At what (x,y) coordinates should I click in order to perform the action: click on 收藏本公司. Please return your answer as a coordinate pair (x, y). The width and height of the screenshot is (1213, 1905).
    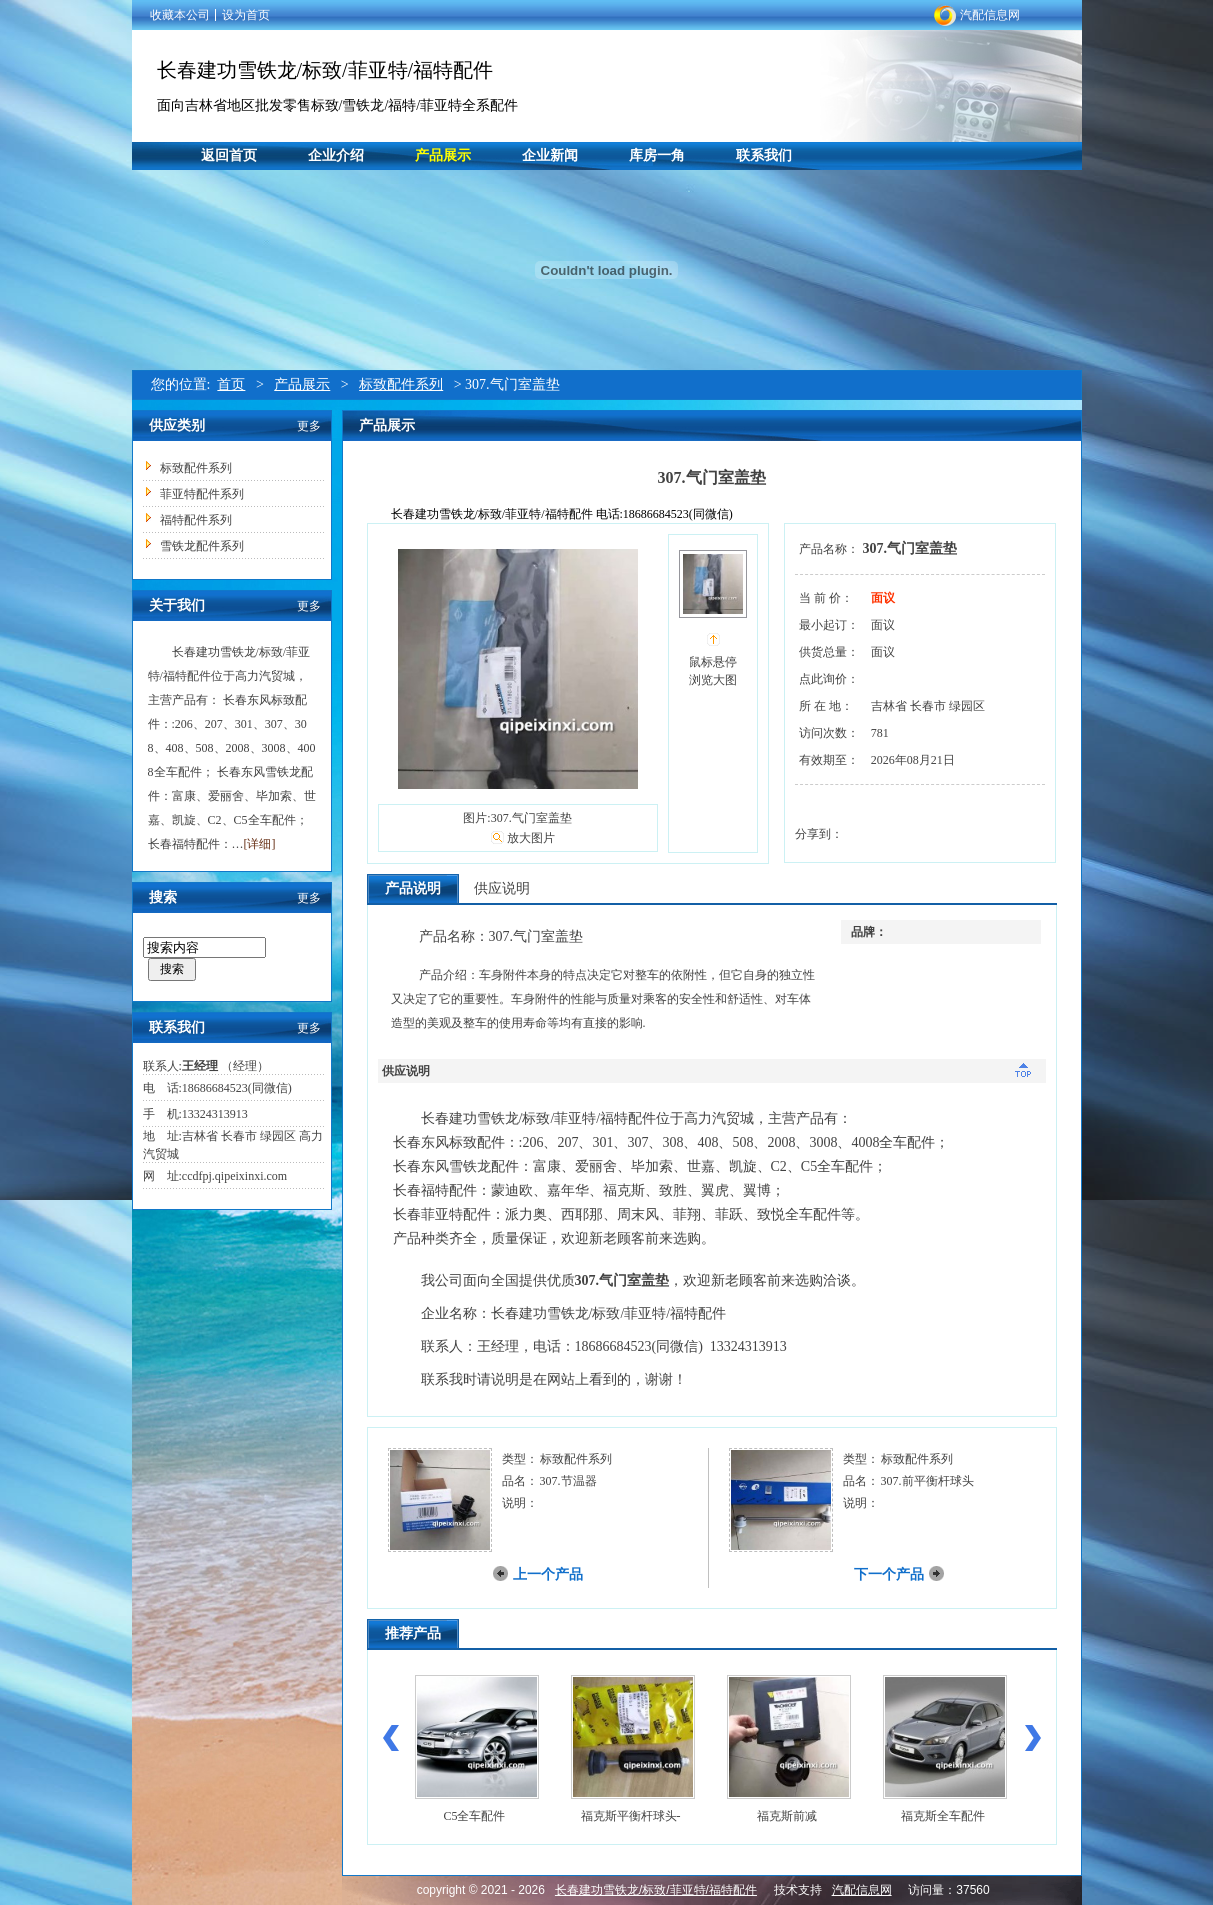
    Looking at the image, I should click on (180, 15).